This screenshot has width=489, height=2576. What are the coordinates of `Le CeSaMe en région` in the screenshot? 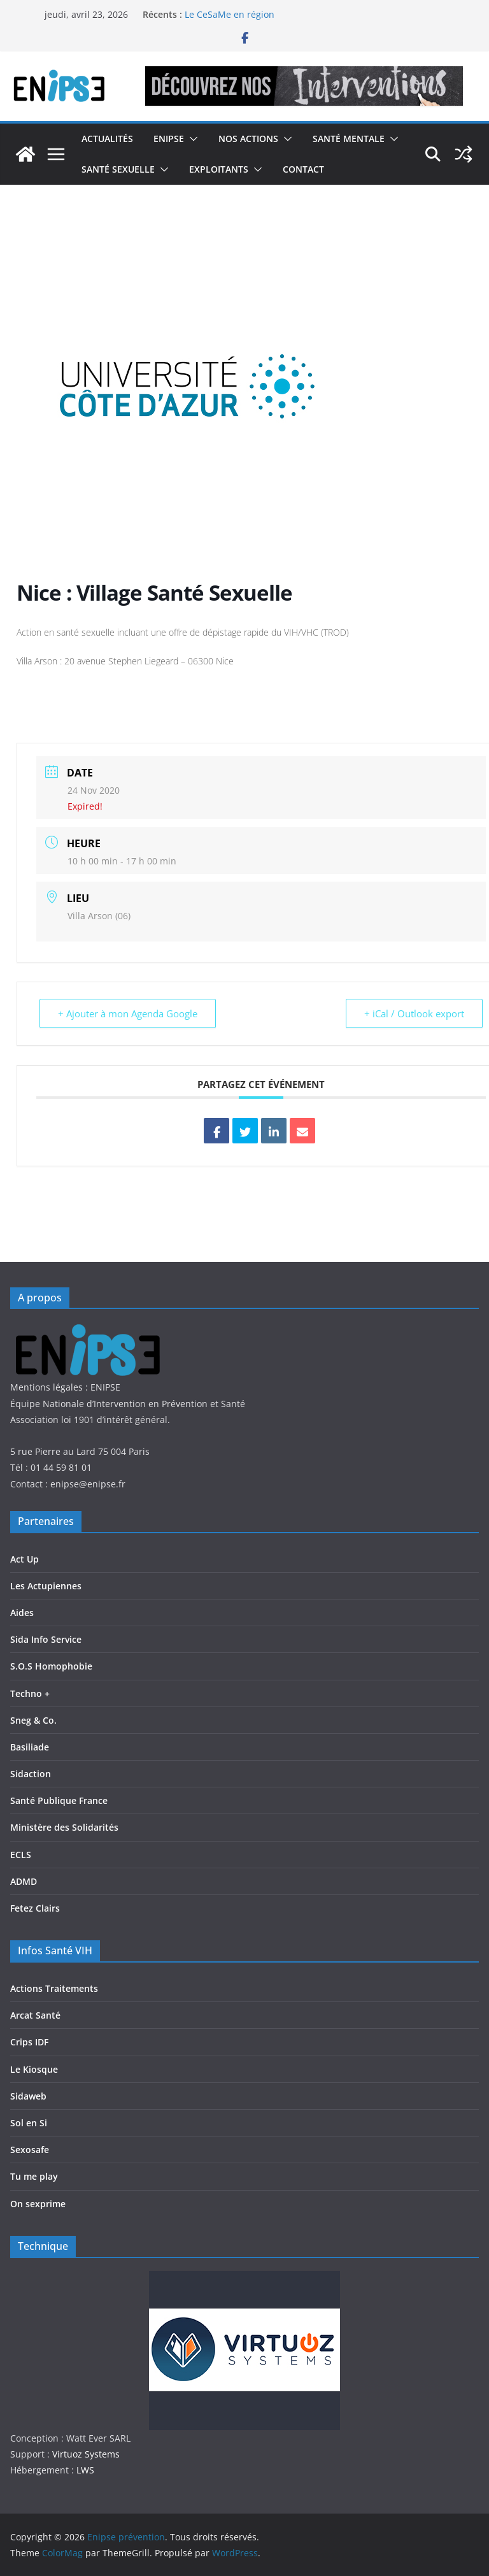 It's located at (229, 14).